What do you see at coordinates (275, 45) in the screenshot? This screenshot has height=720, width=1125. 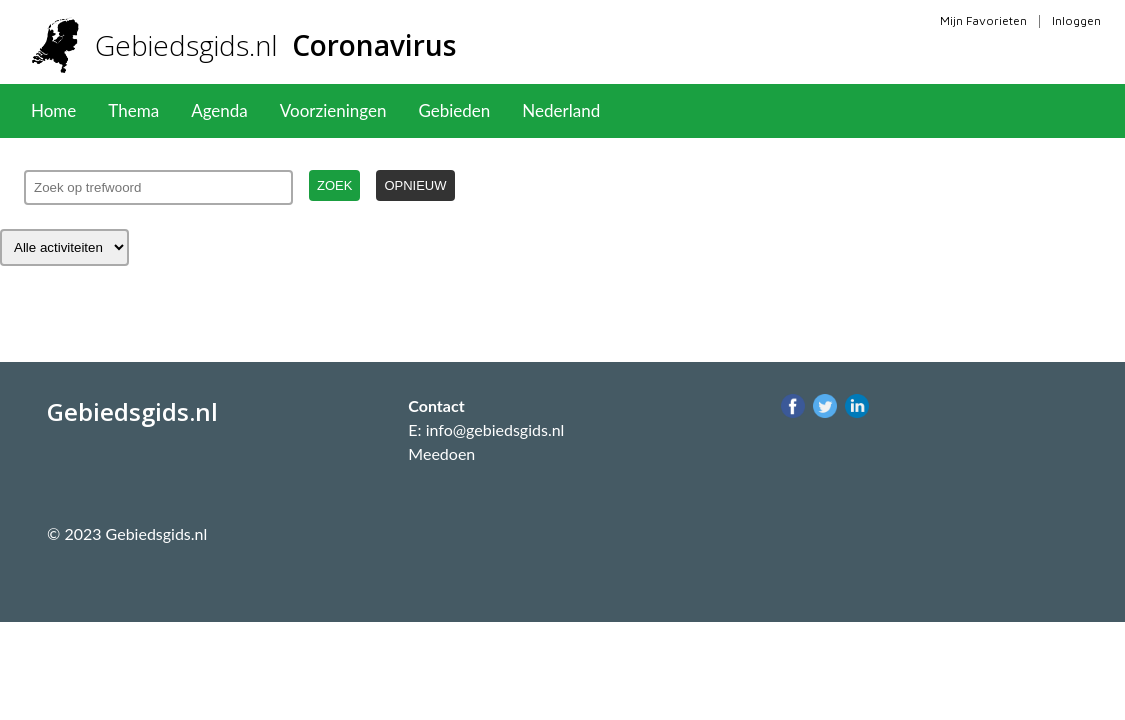 I see `Gebiedsgids` at bounding box center [275, 45].